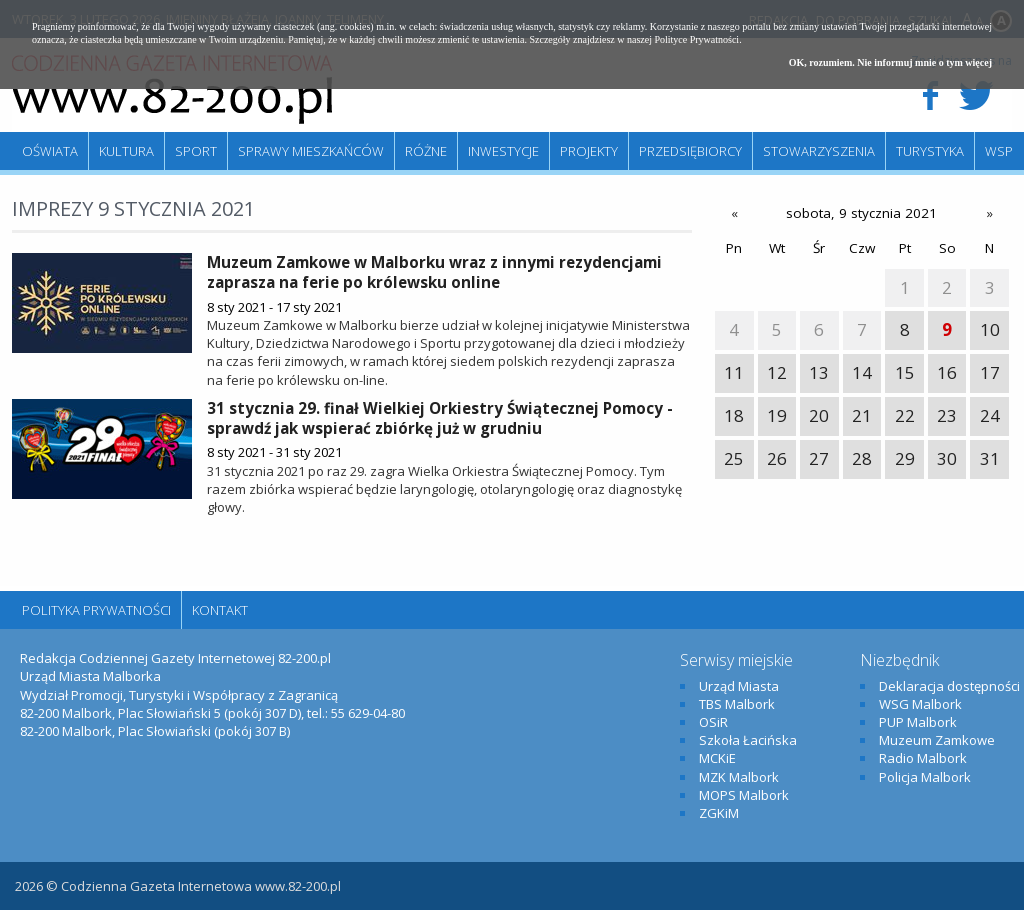 This screenshot has height=910, width=1024. Describe the element at coordinates (905, 458) in the screenshot. I see `29` at that location.